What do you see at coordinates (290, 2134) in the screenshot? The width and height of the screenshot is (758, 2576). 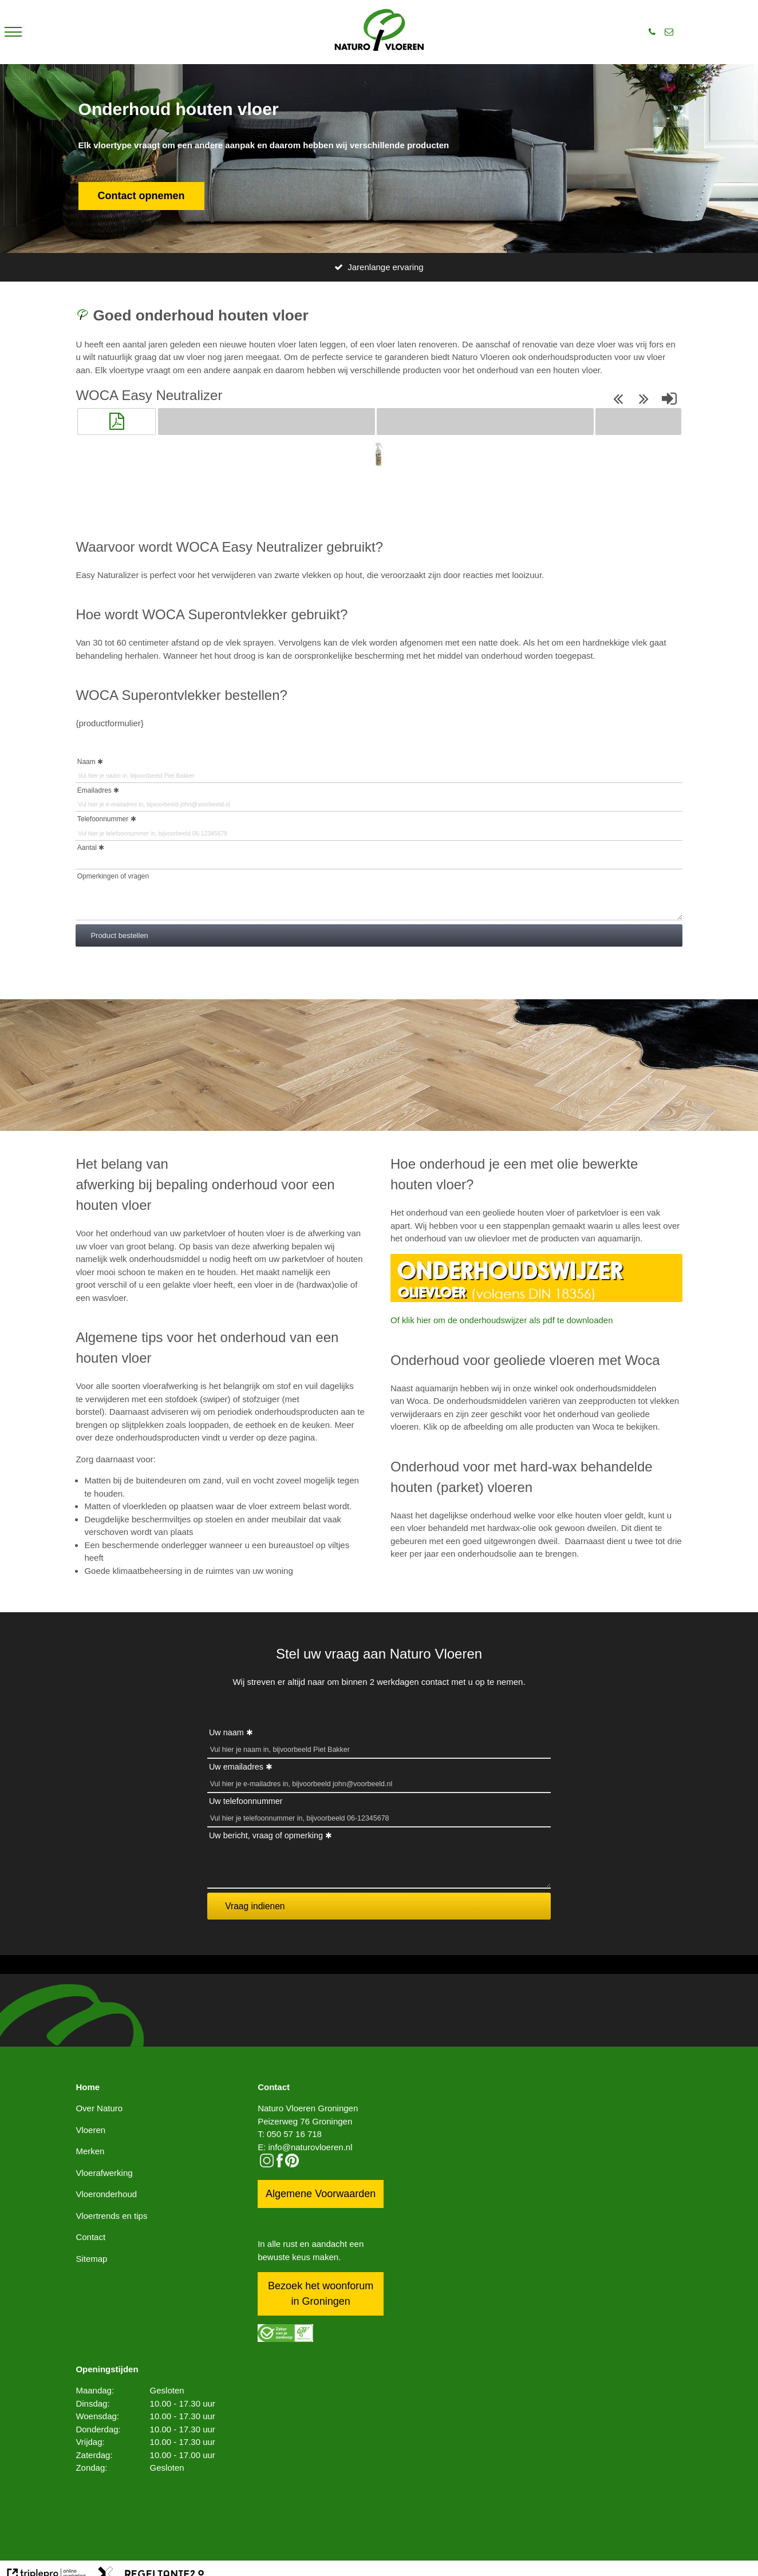 I see `T: 050 57 16 718 [t: 050 57 16 718]` at bounding box center [290, 2134].